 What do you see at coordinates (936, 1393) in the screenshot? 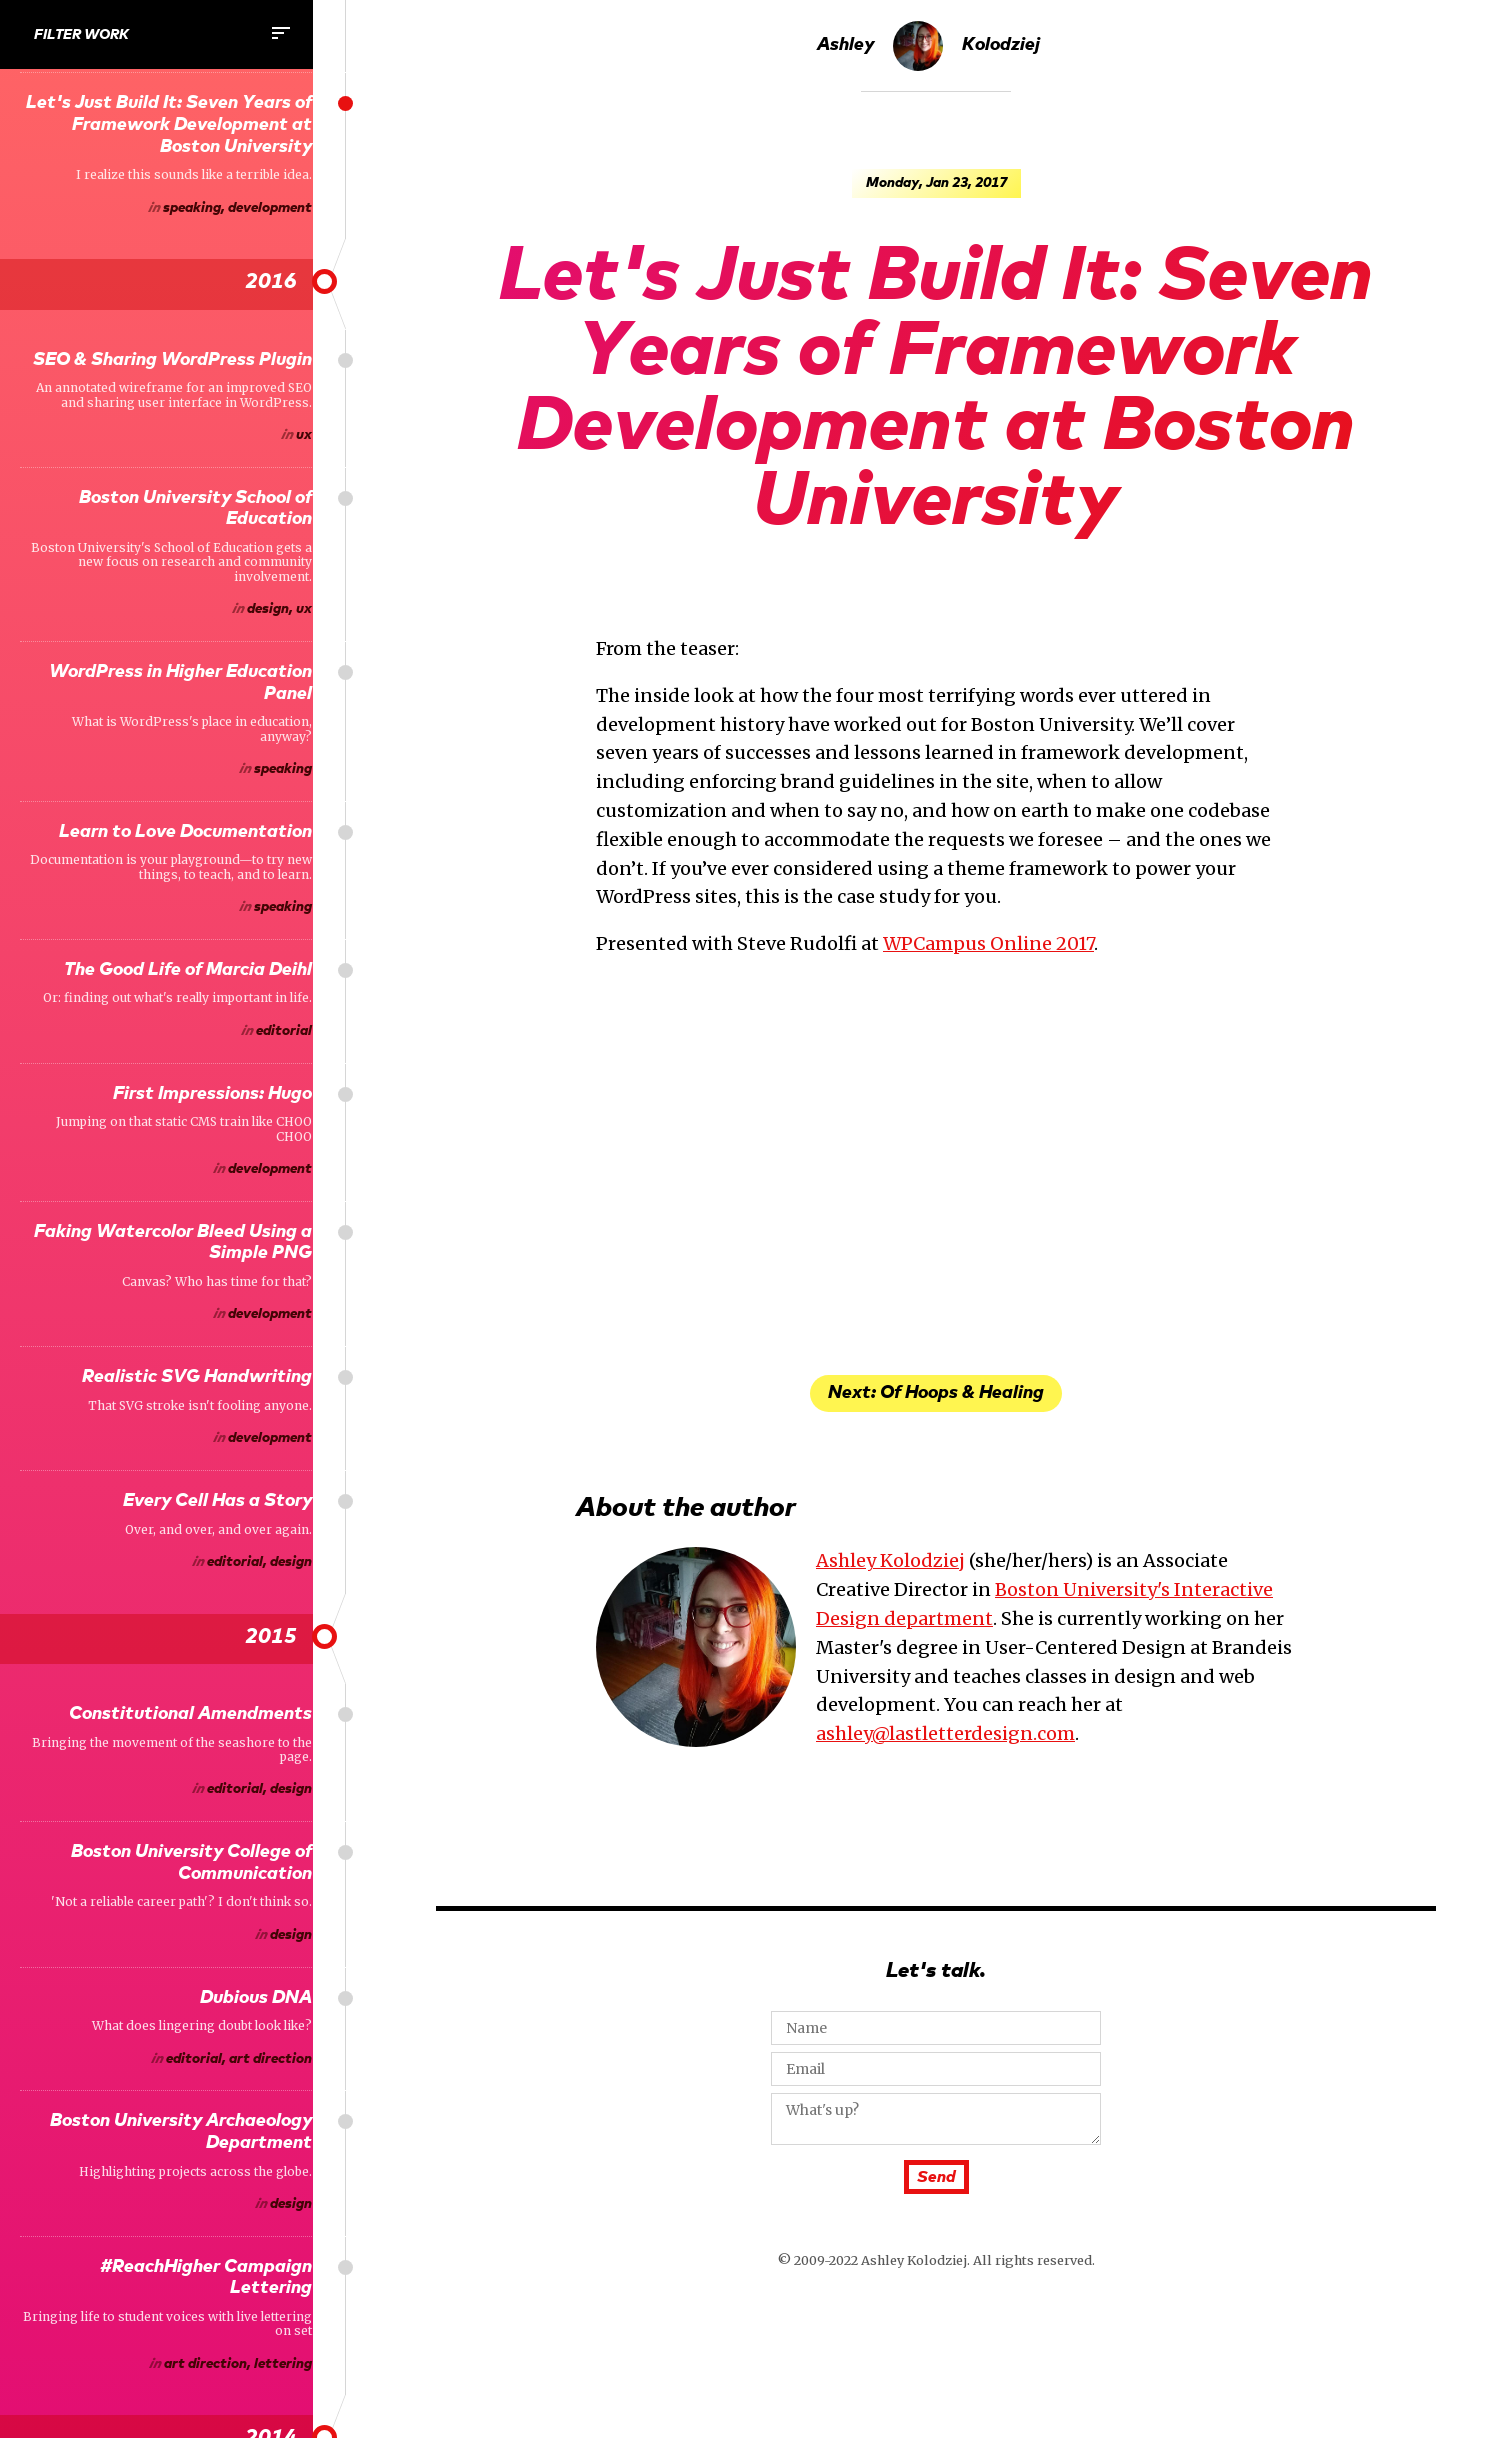
I see `Next: Of Hoops & Healing` at bounding box center [936, 1393].